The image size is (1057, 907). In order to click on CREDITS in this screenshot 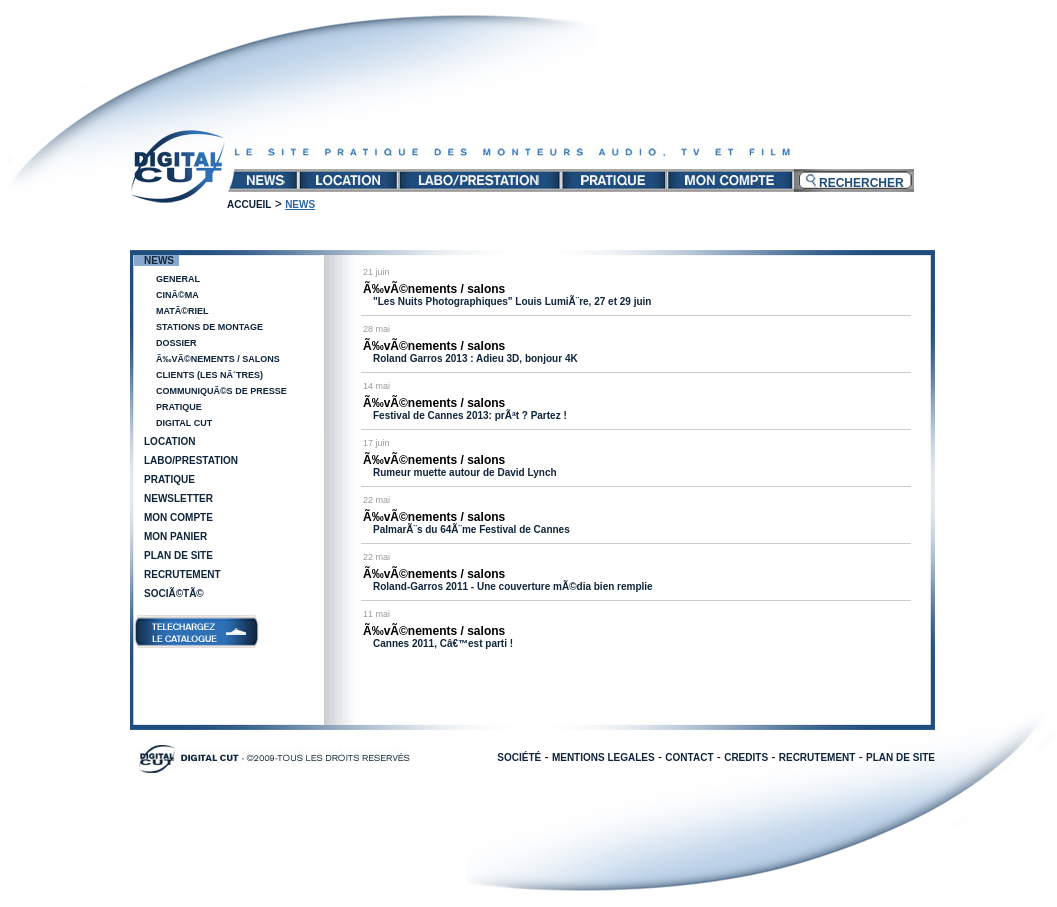, I will do `click(746, 757)`.